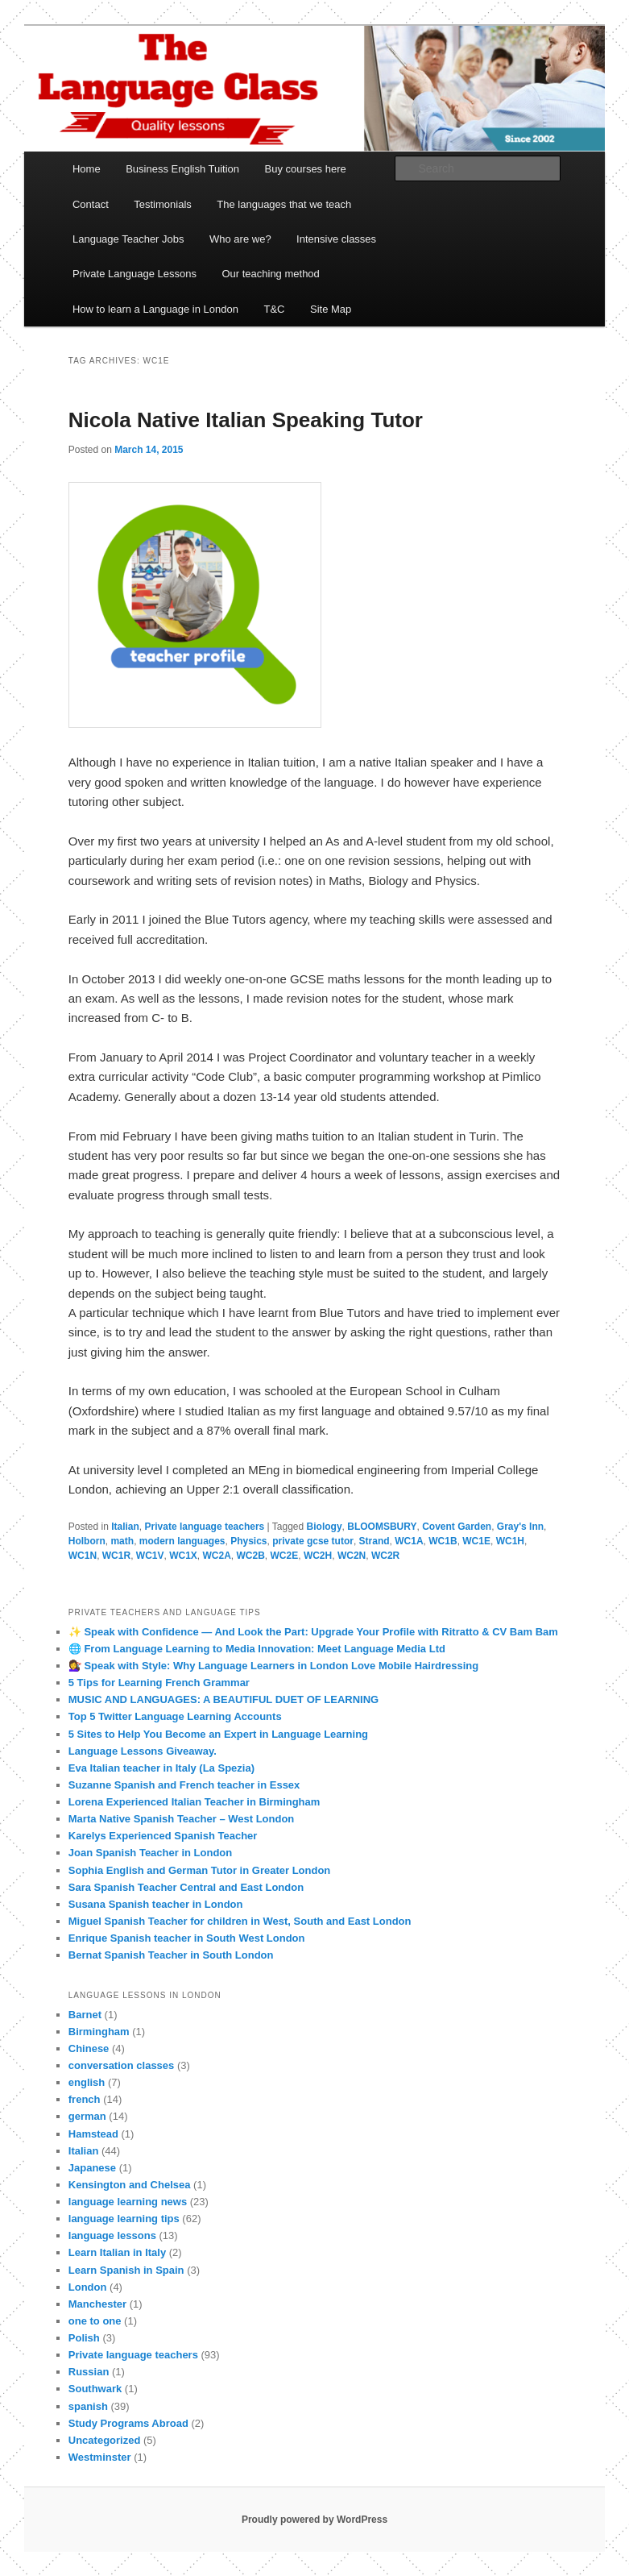 Image resolution: width=629 pixels, height=2576 pixels. I want to click on Covent Garden, so click(456, 1526).